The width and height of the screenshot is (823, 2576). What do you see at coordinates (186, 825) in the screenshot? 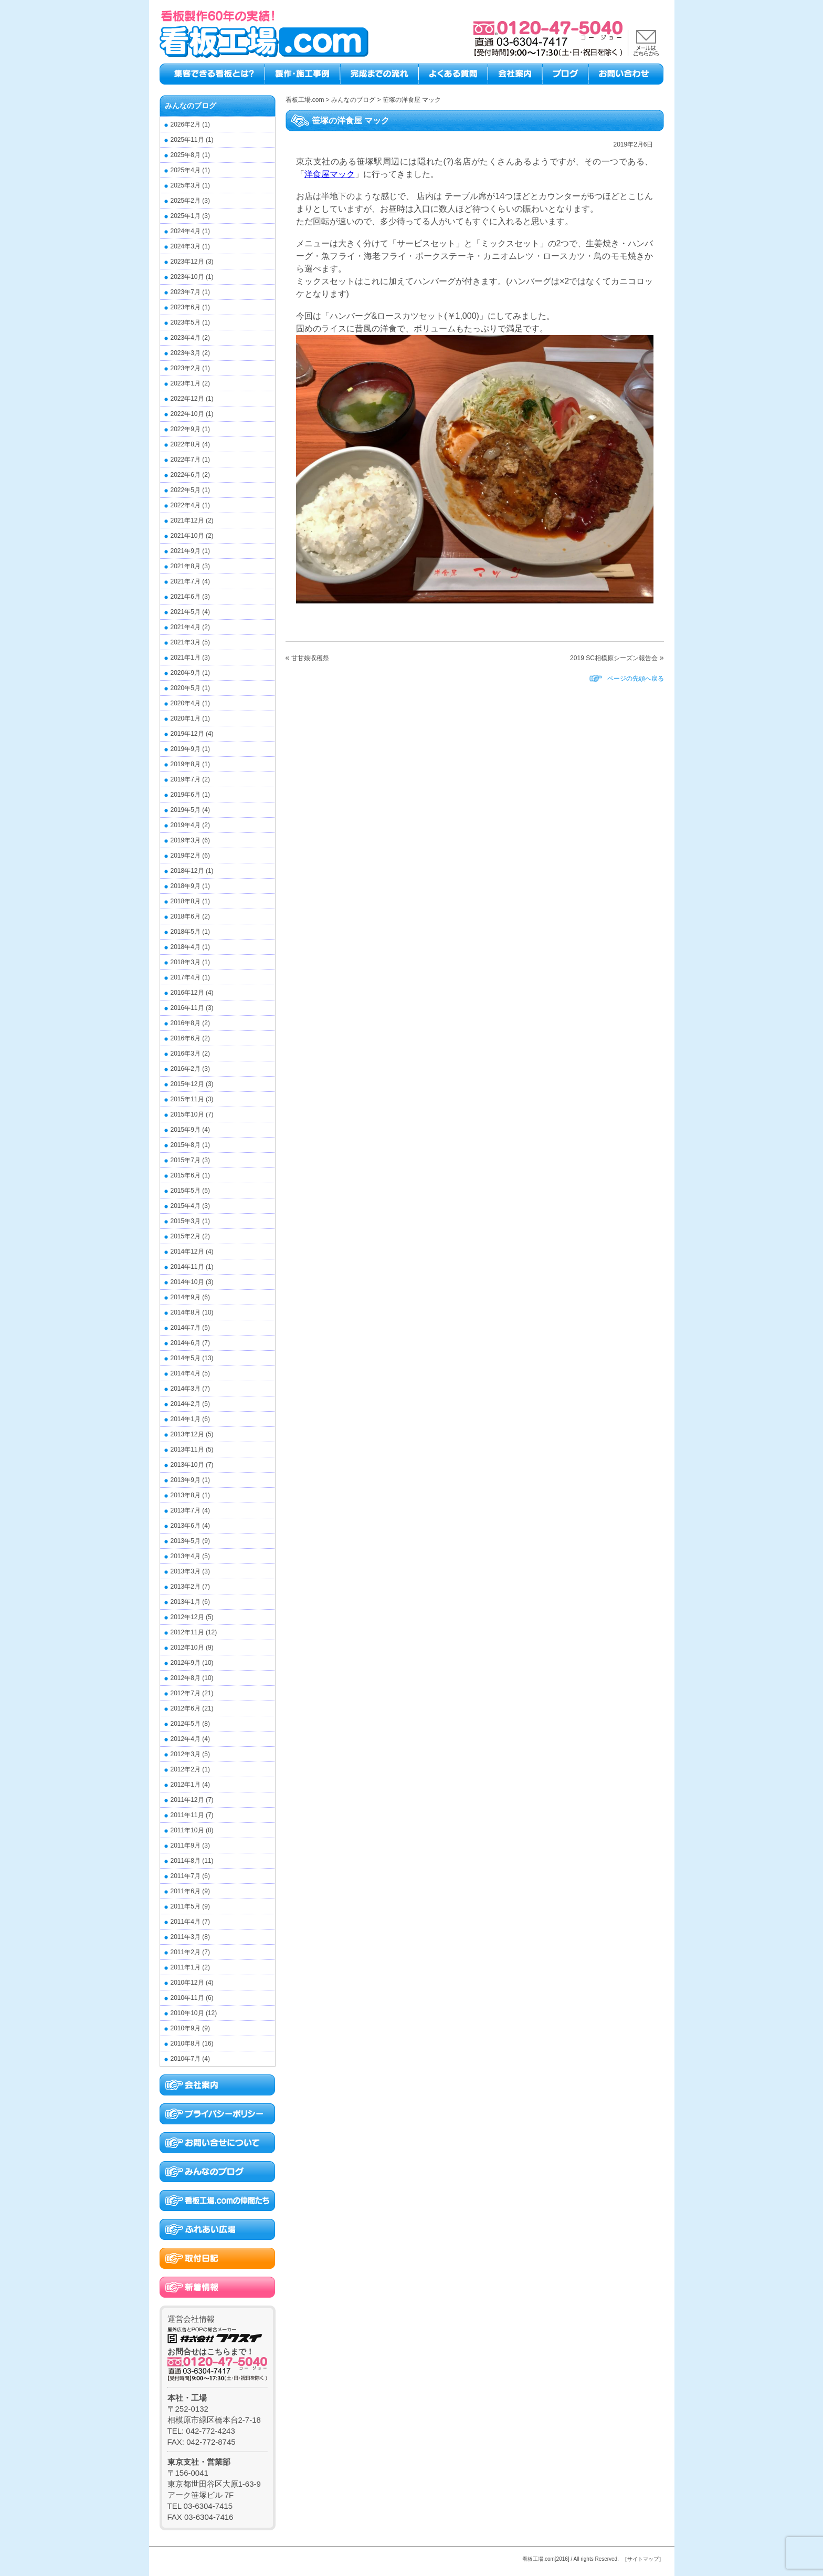
I see `2019年4月` at bounding box center [186, 825].